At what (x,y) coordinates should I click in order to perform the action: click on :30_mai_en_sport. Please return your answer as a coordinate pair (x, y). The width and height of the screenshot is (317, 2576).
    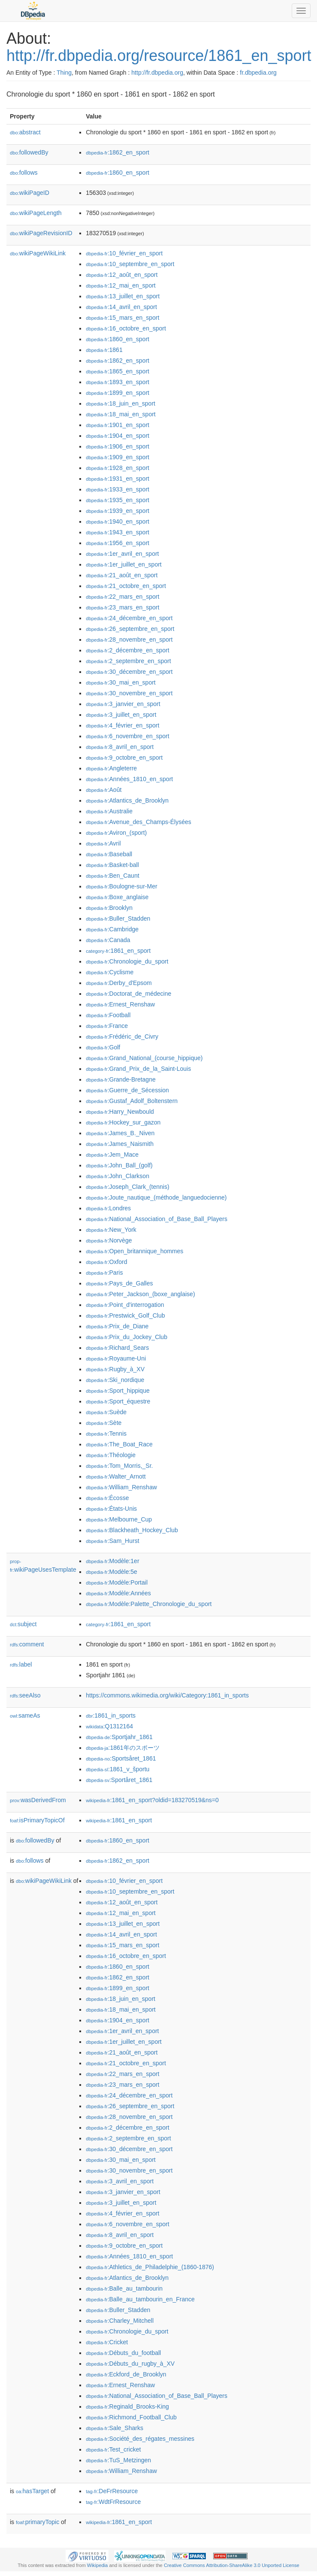
    Looking at the image, I should click on (120, 682).